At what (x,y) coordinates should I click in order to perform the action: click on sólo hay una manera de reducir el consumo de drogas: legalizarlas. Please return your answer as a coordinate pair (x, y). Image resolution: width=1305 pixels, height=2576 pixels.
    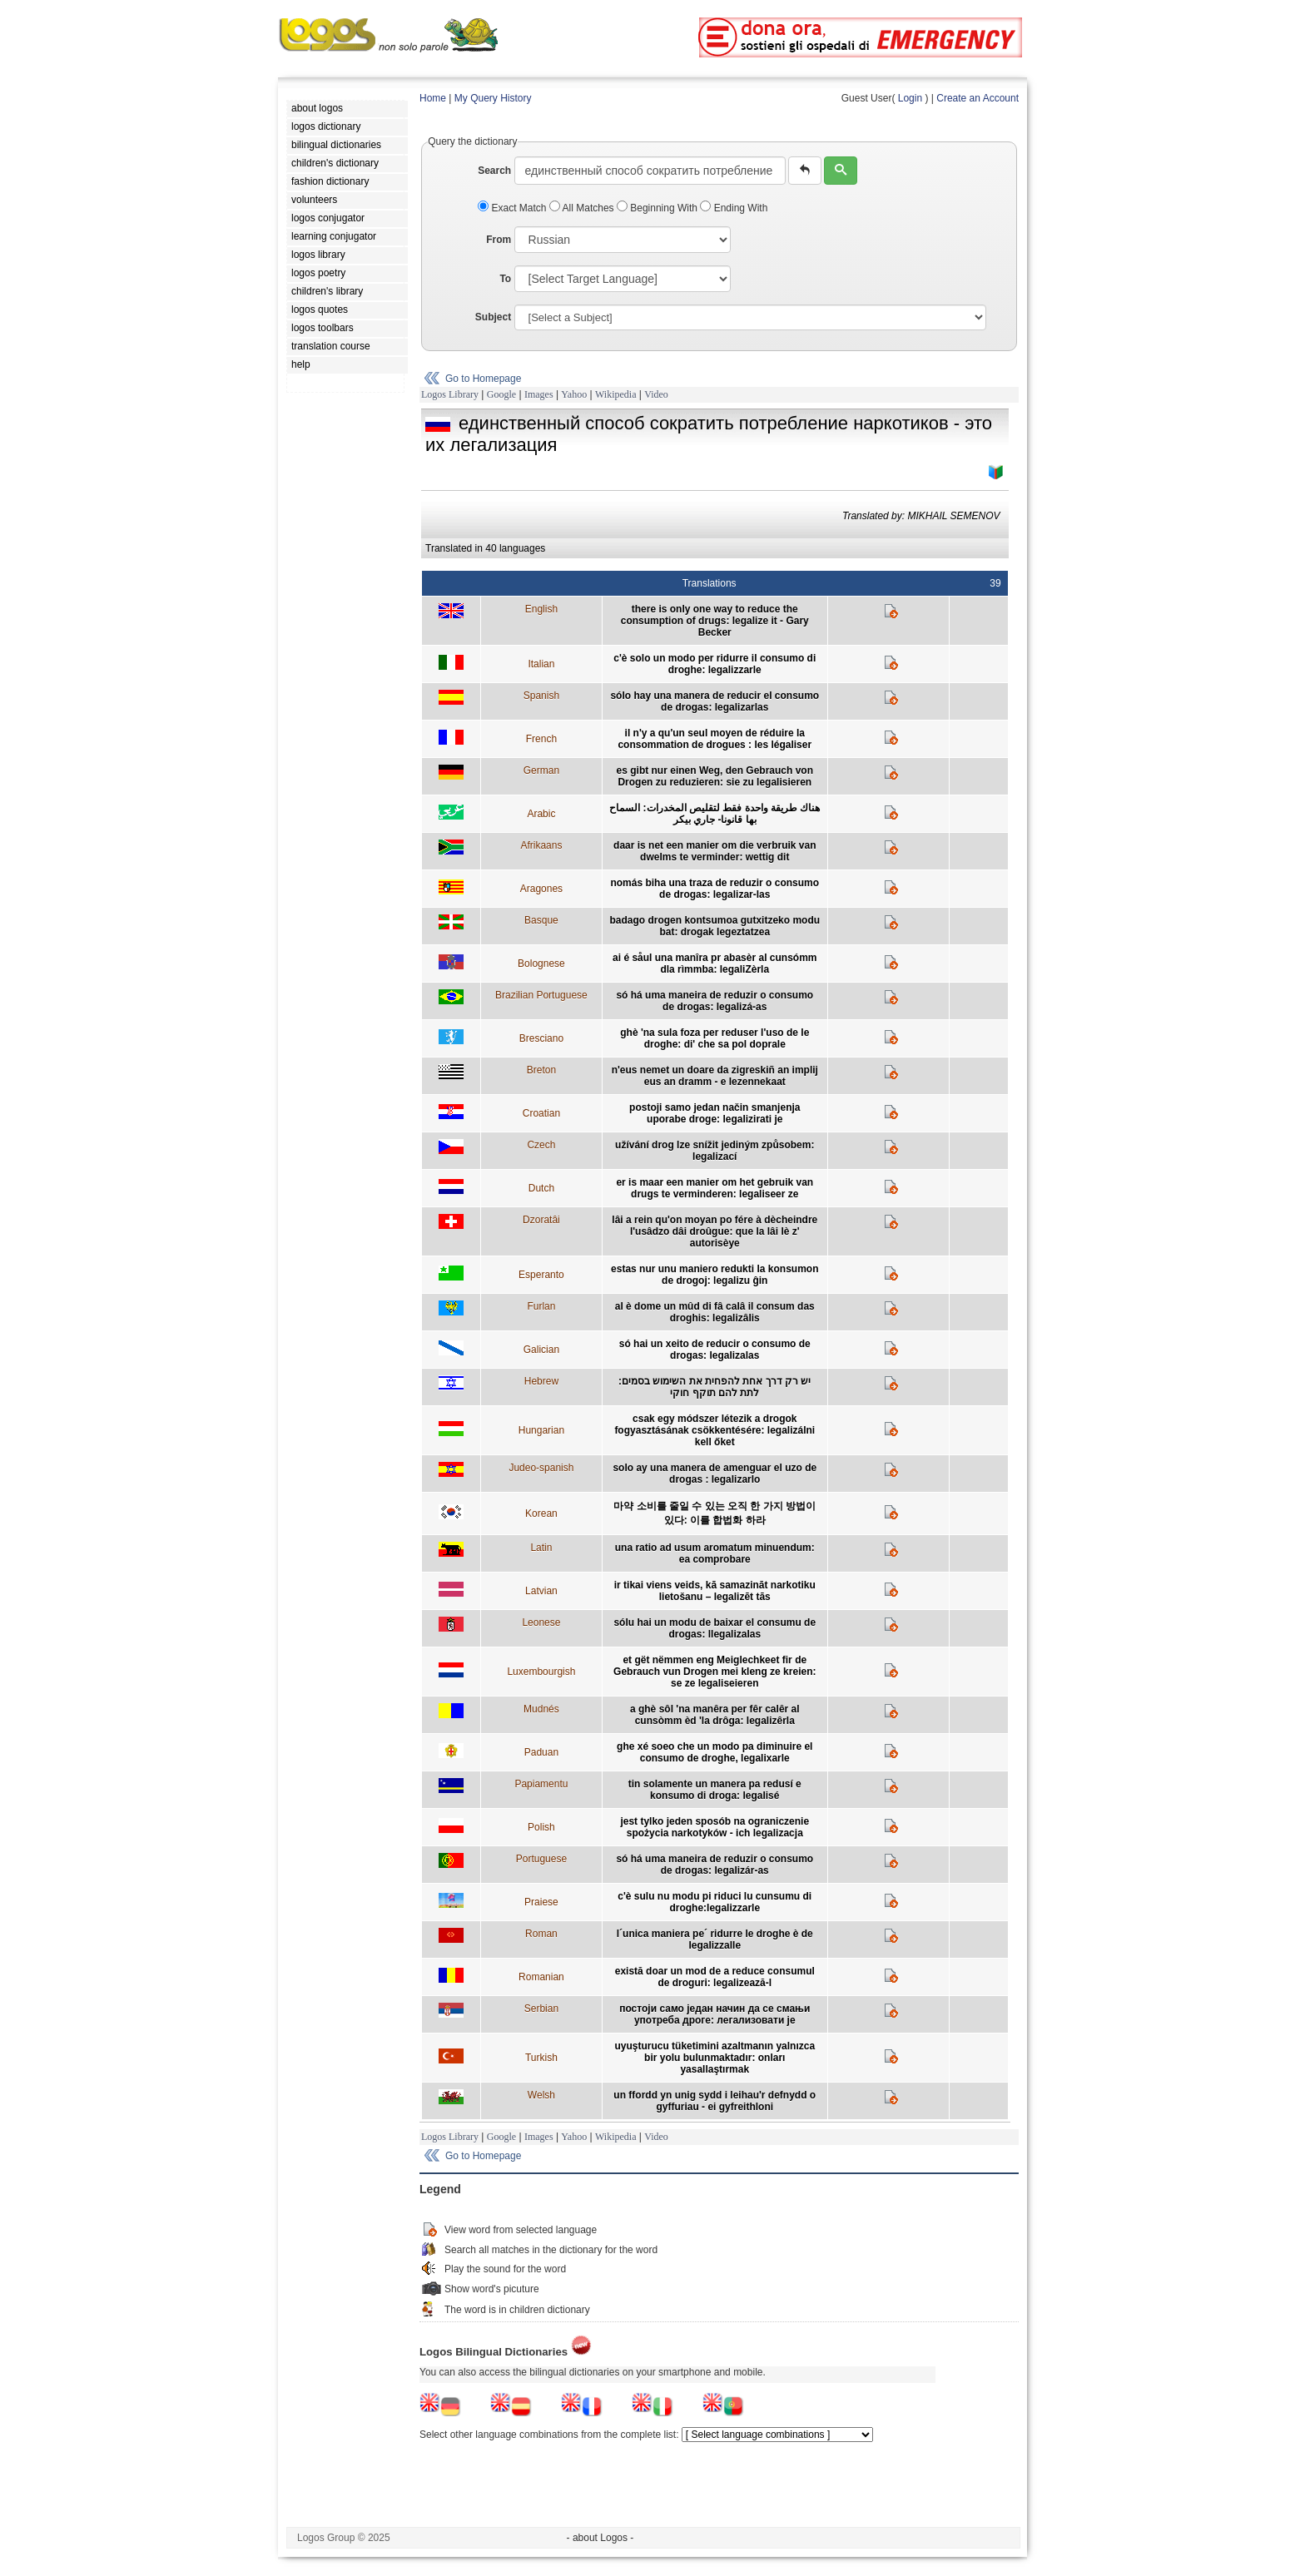
    Looking at the image, I should click on (714, 701).